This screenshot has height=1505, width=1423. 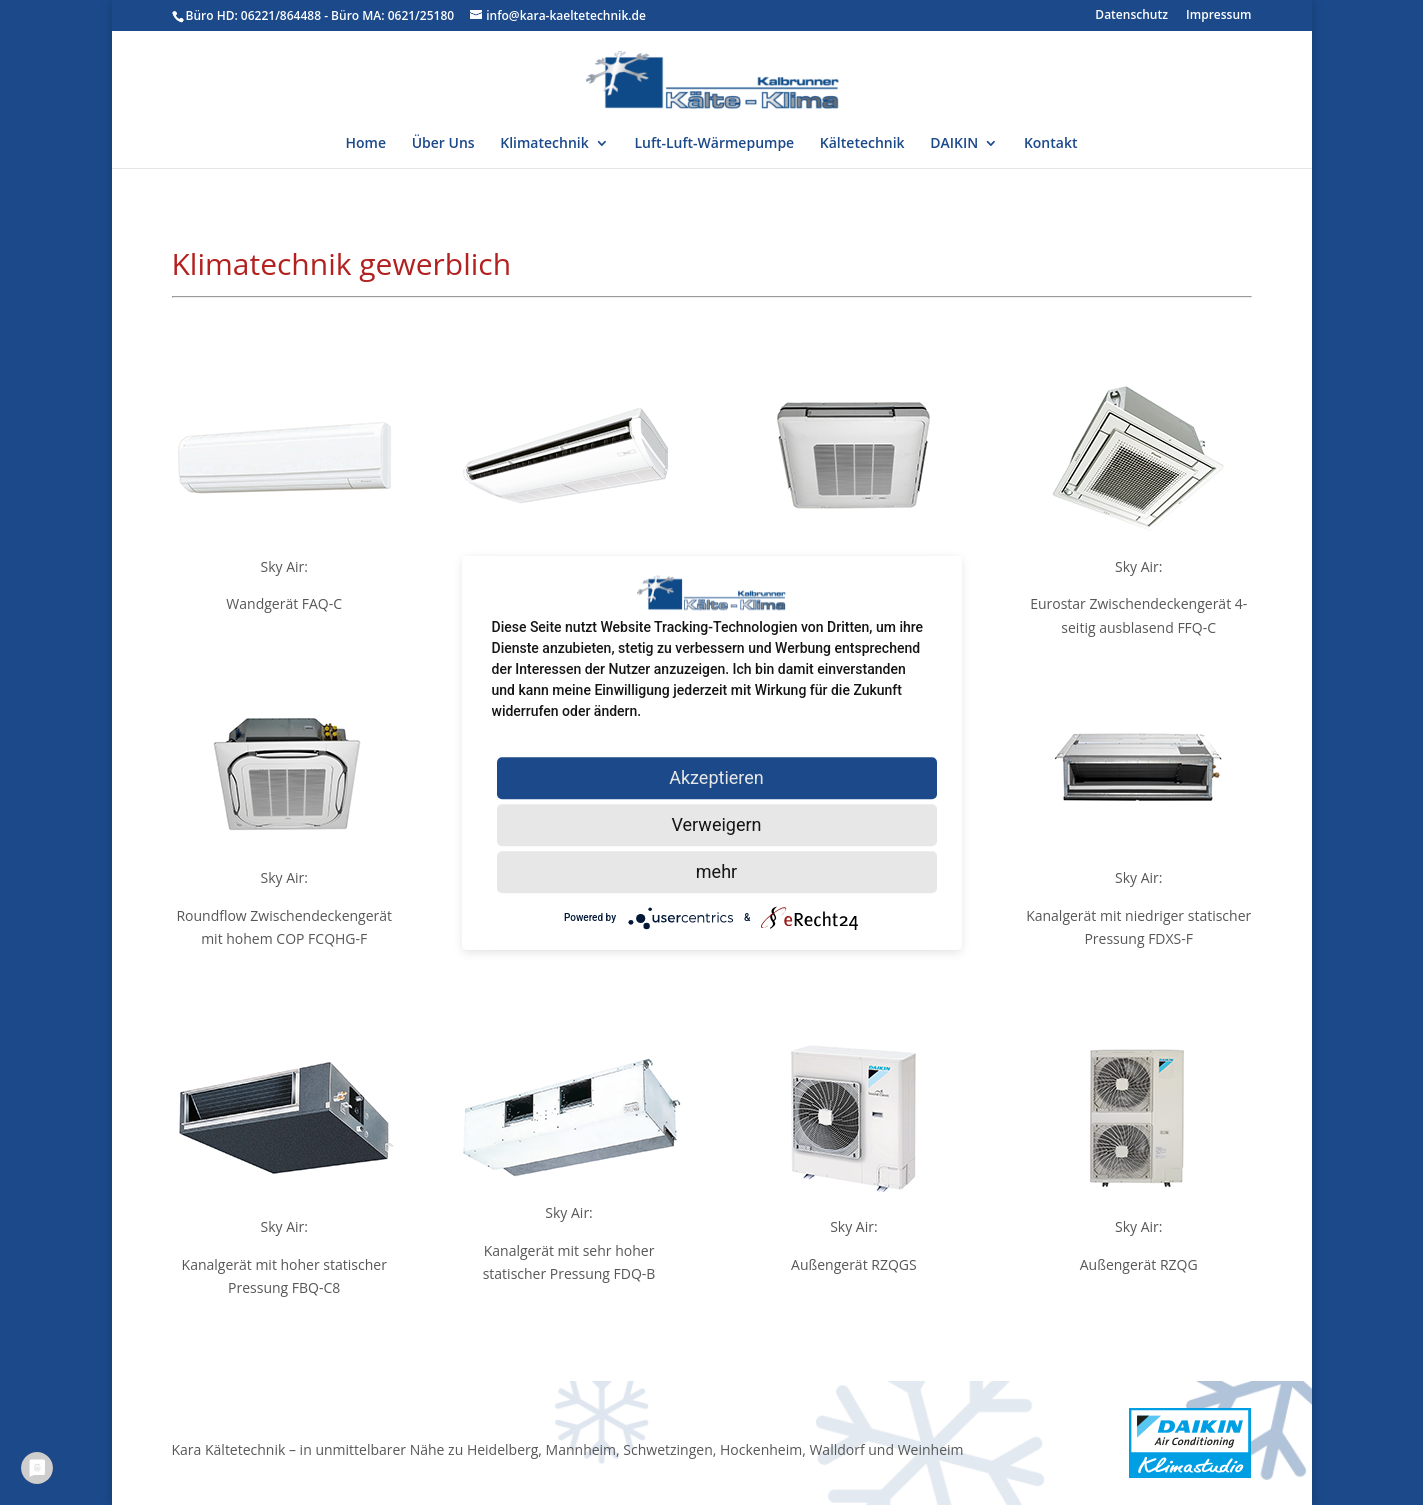 I want to click on Datenschutz, so click(x=1131, y=16).